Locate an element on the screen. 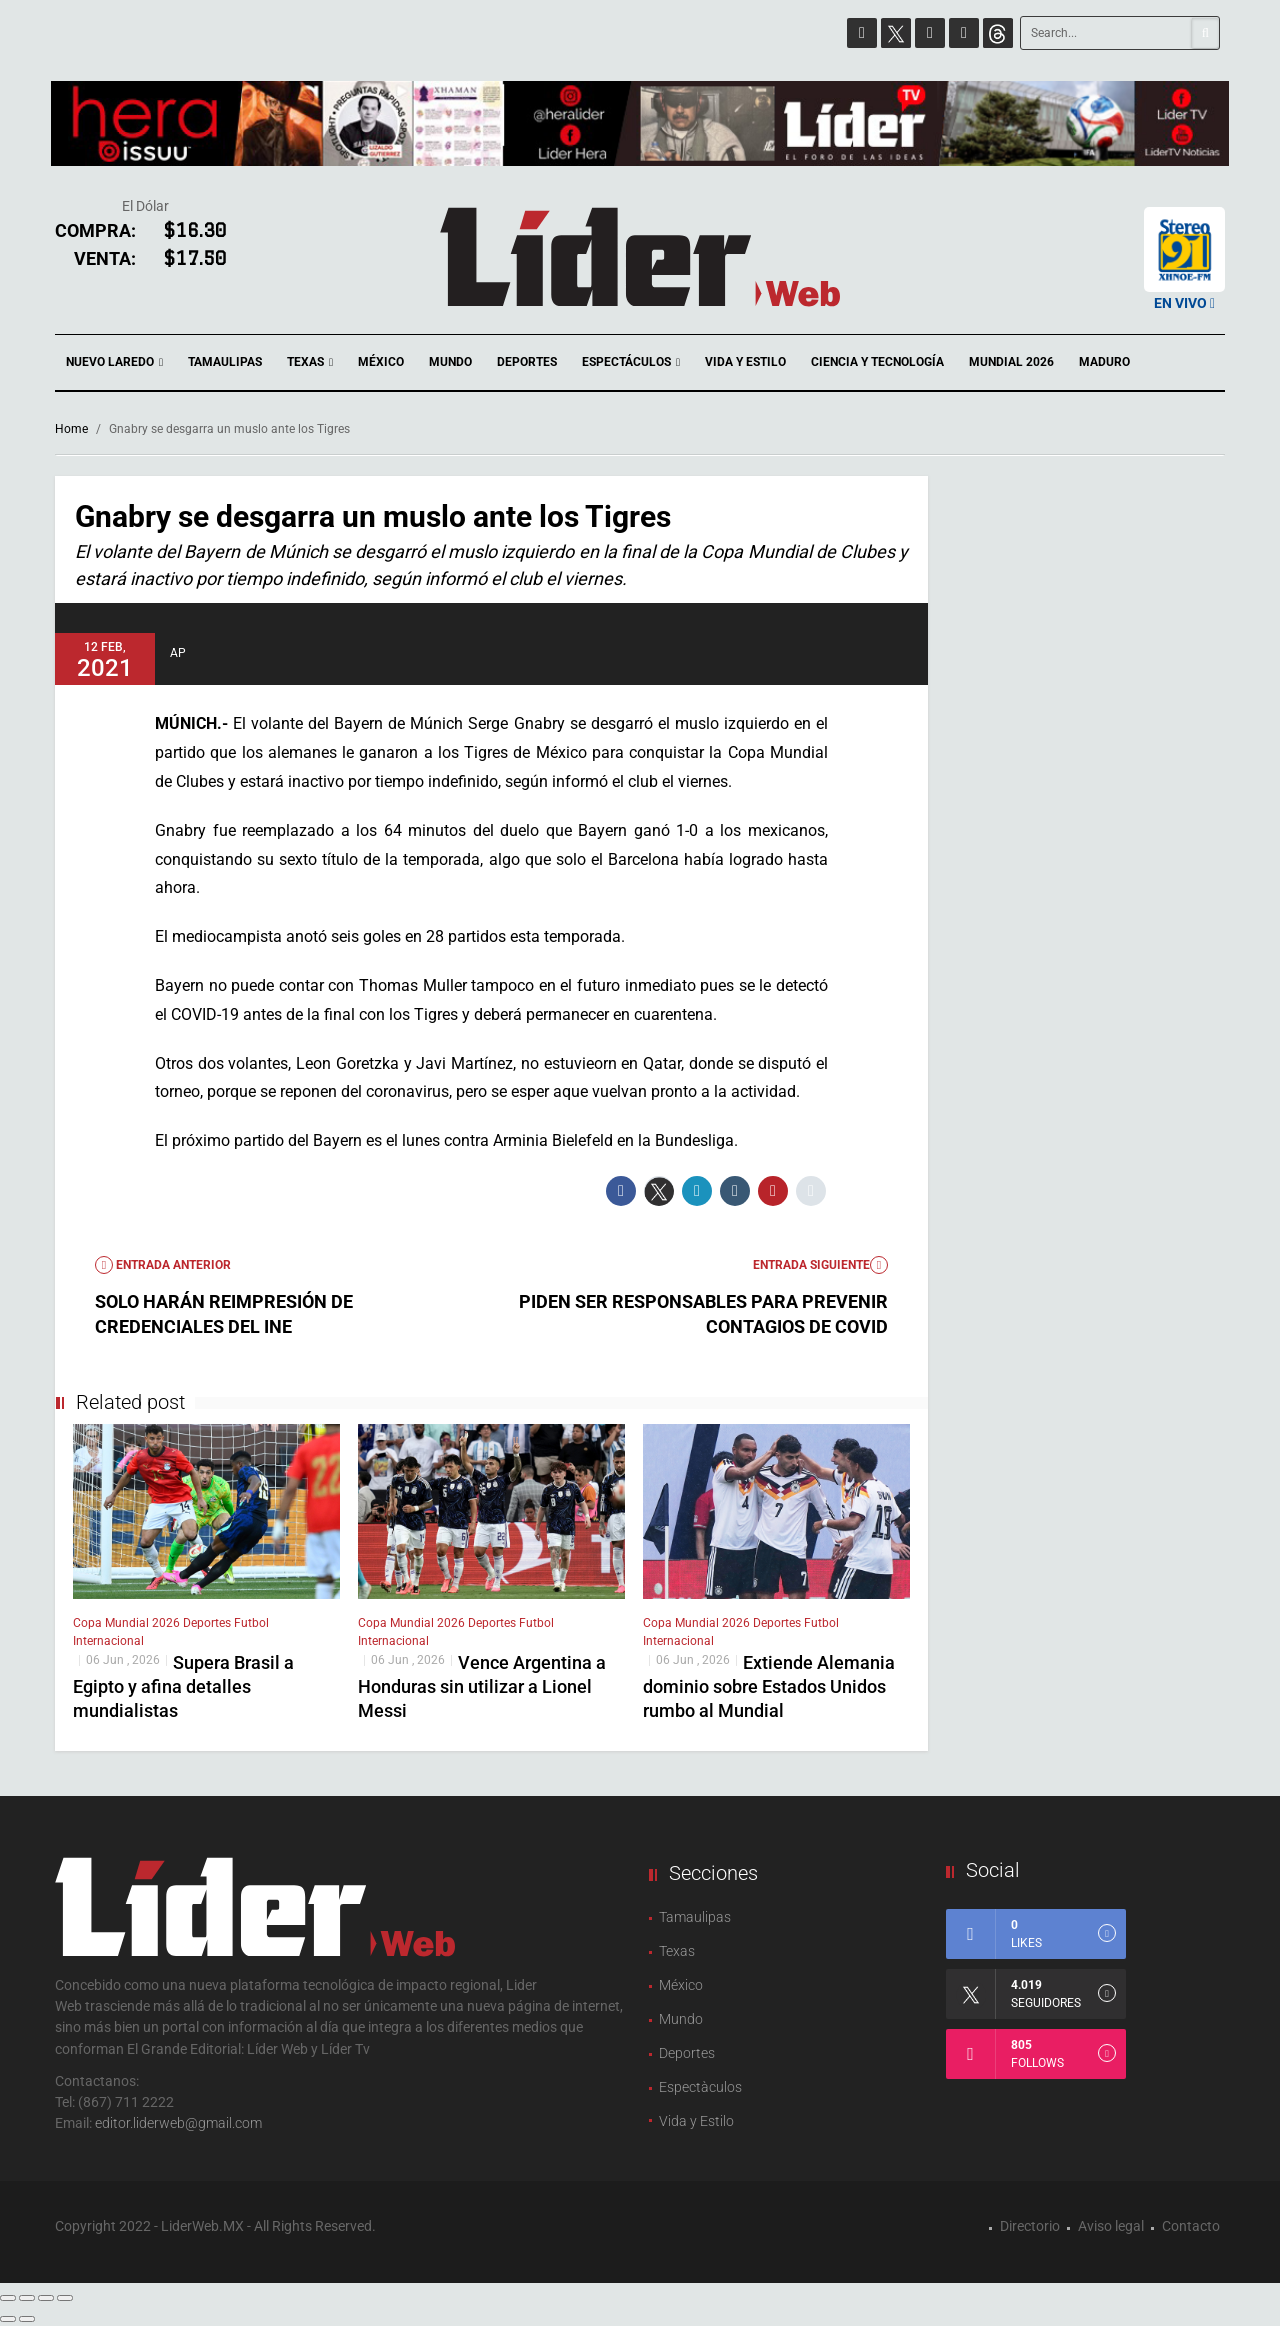 Image resolution: width=1280 pixels, height=2326 pixels. Maduro is located at coordinates (1104, 362).